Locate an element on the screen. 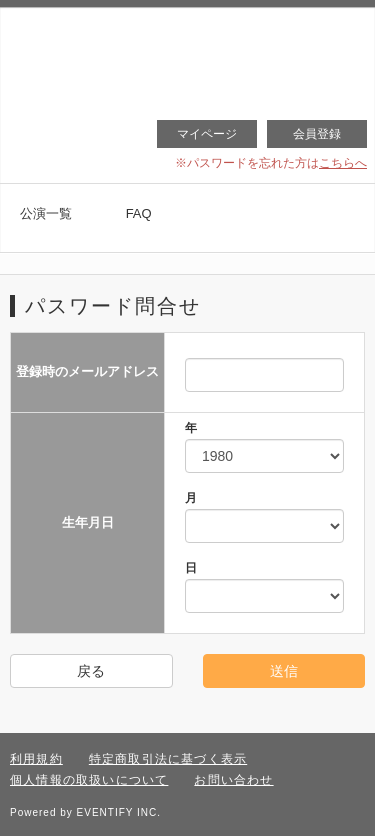 The width and height of the screenshot is (375, 836). こちらへ is located at coordinates (343, 163).